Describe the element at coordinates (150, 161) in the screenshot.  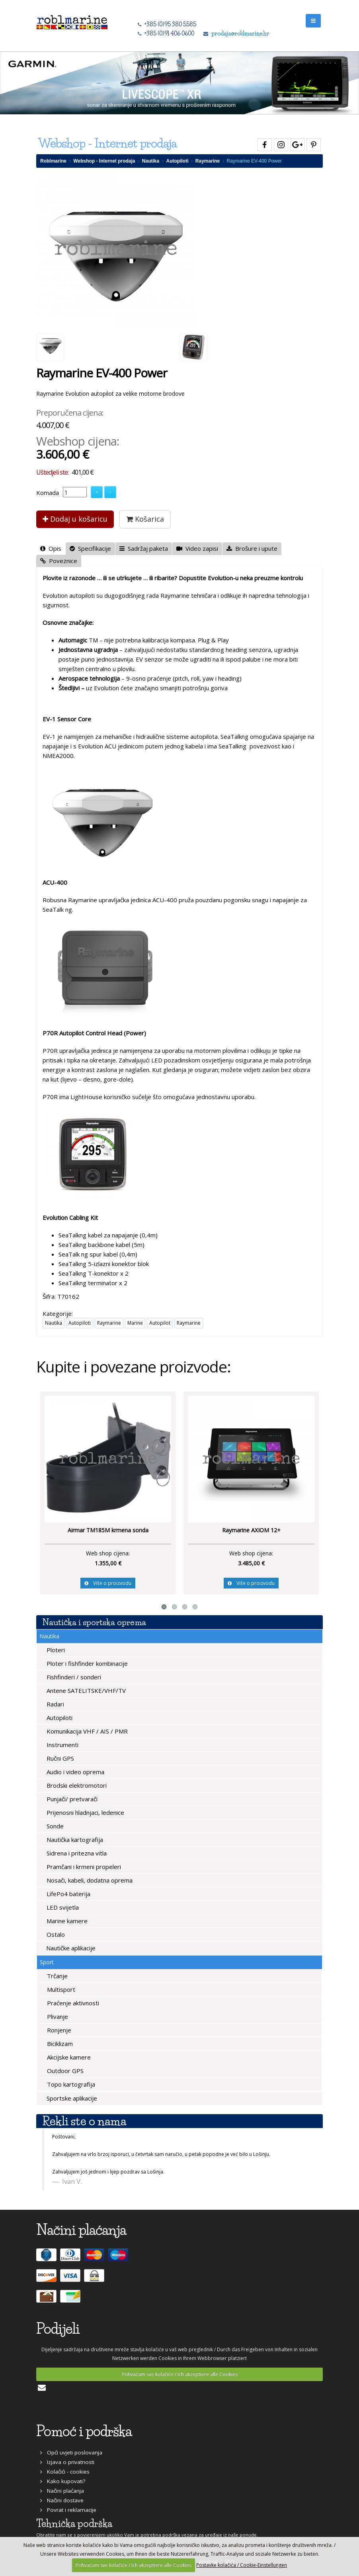
I see `Nautika` at that location.